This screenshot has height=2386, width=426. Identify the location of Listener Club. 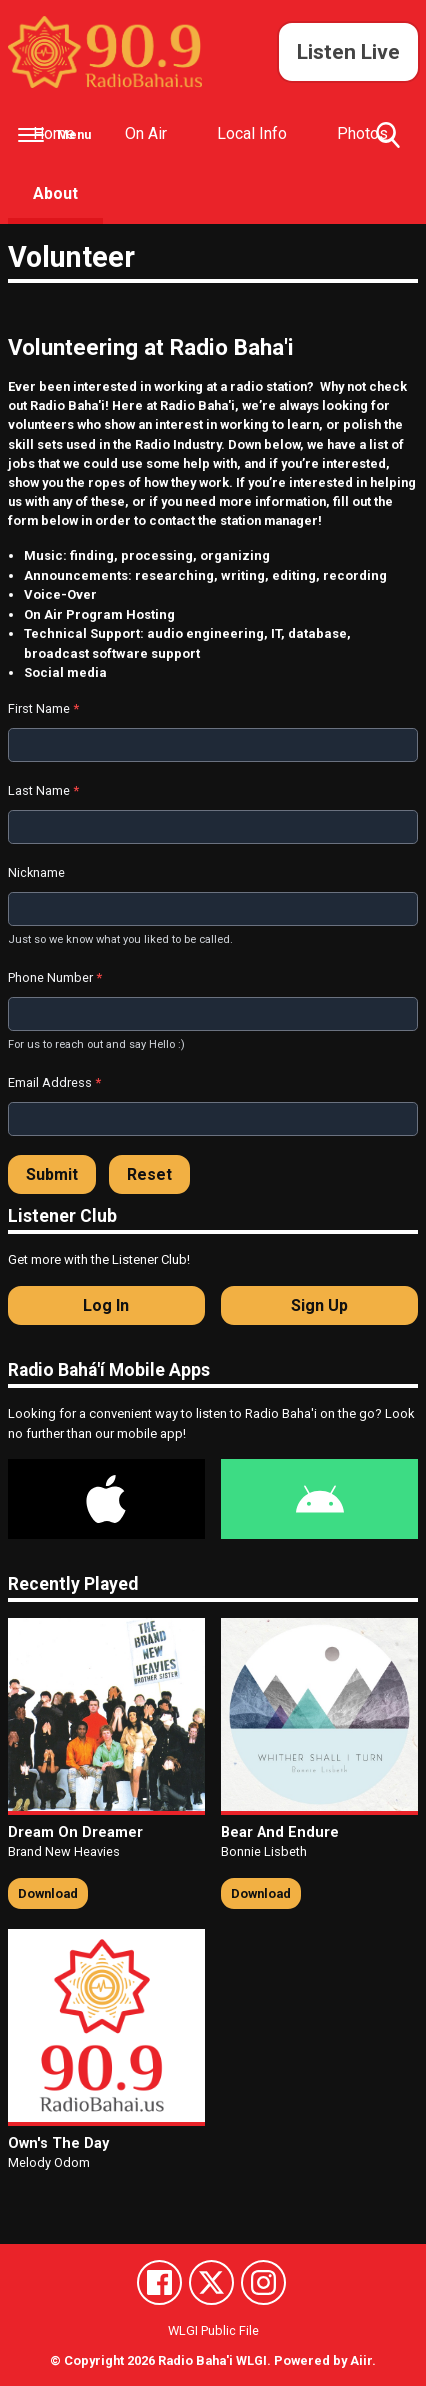
(62, 1216).